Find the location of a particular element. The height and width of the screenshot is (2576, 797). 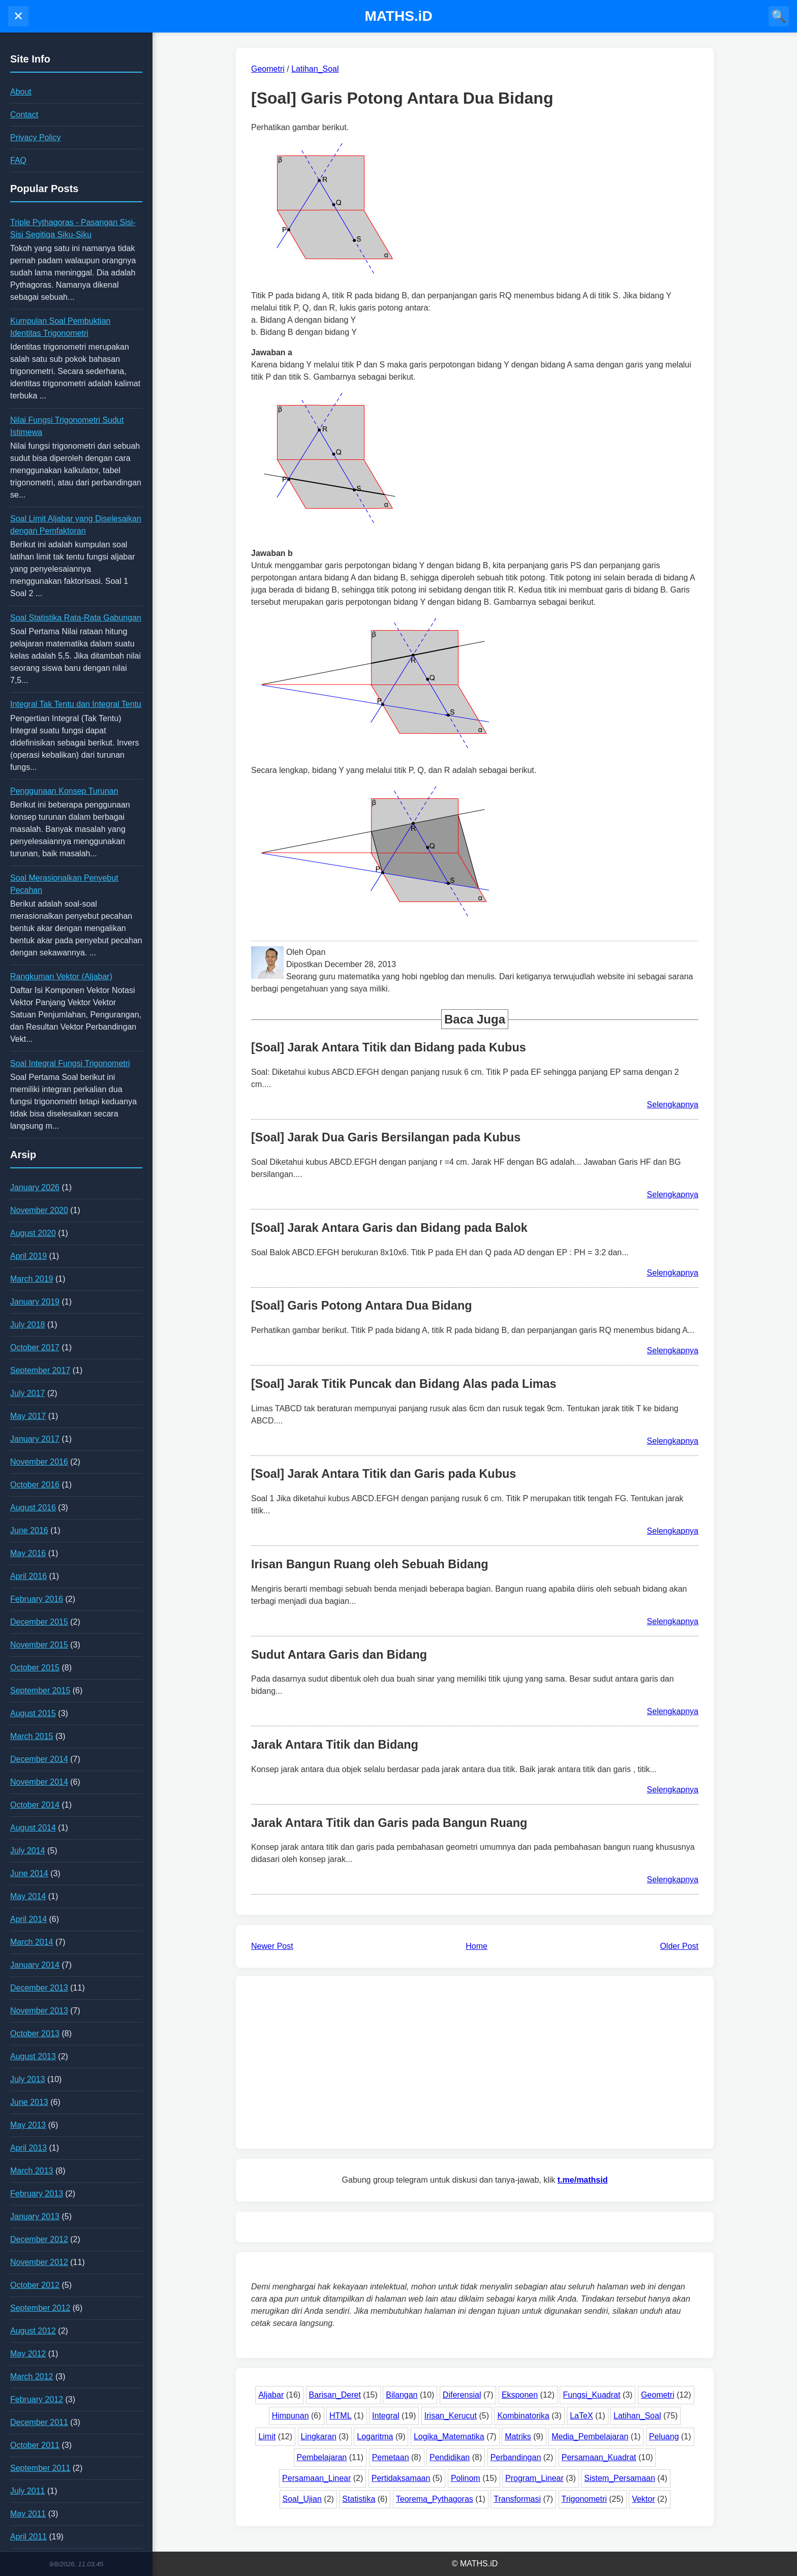

October 2011 is located at coordinates (34, 2445).